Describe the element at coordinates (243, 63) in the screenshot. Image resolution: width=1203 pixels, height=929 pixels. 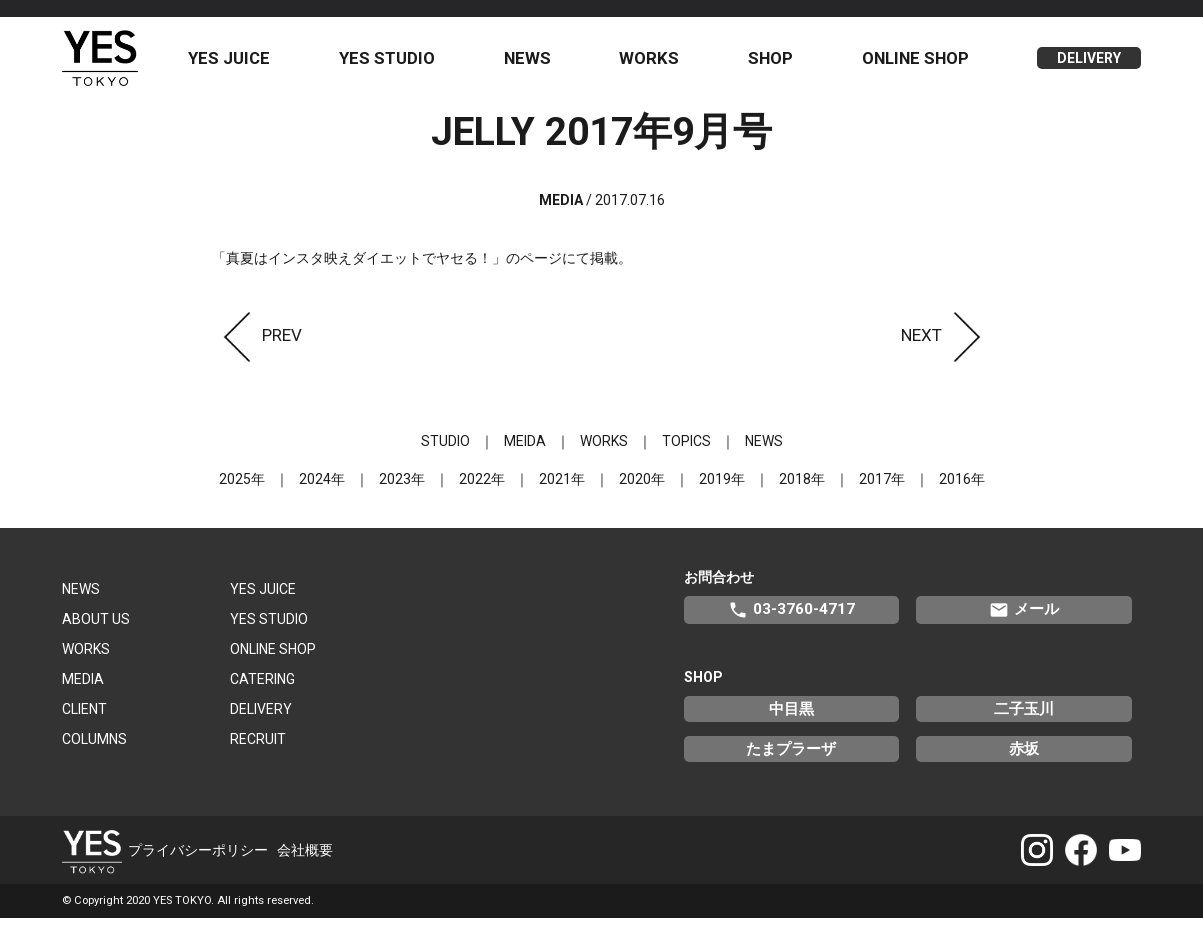
I see `YES JUICE` at that location.